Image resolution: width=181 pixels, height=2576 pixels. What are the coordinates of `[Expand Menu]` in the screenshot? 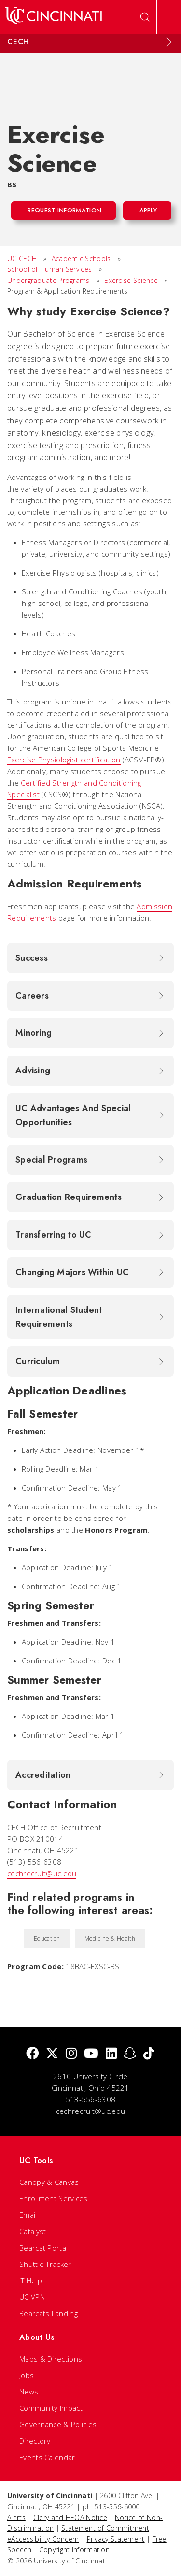 It's located at (169, 42).